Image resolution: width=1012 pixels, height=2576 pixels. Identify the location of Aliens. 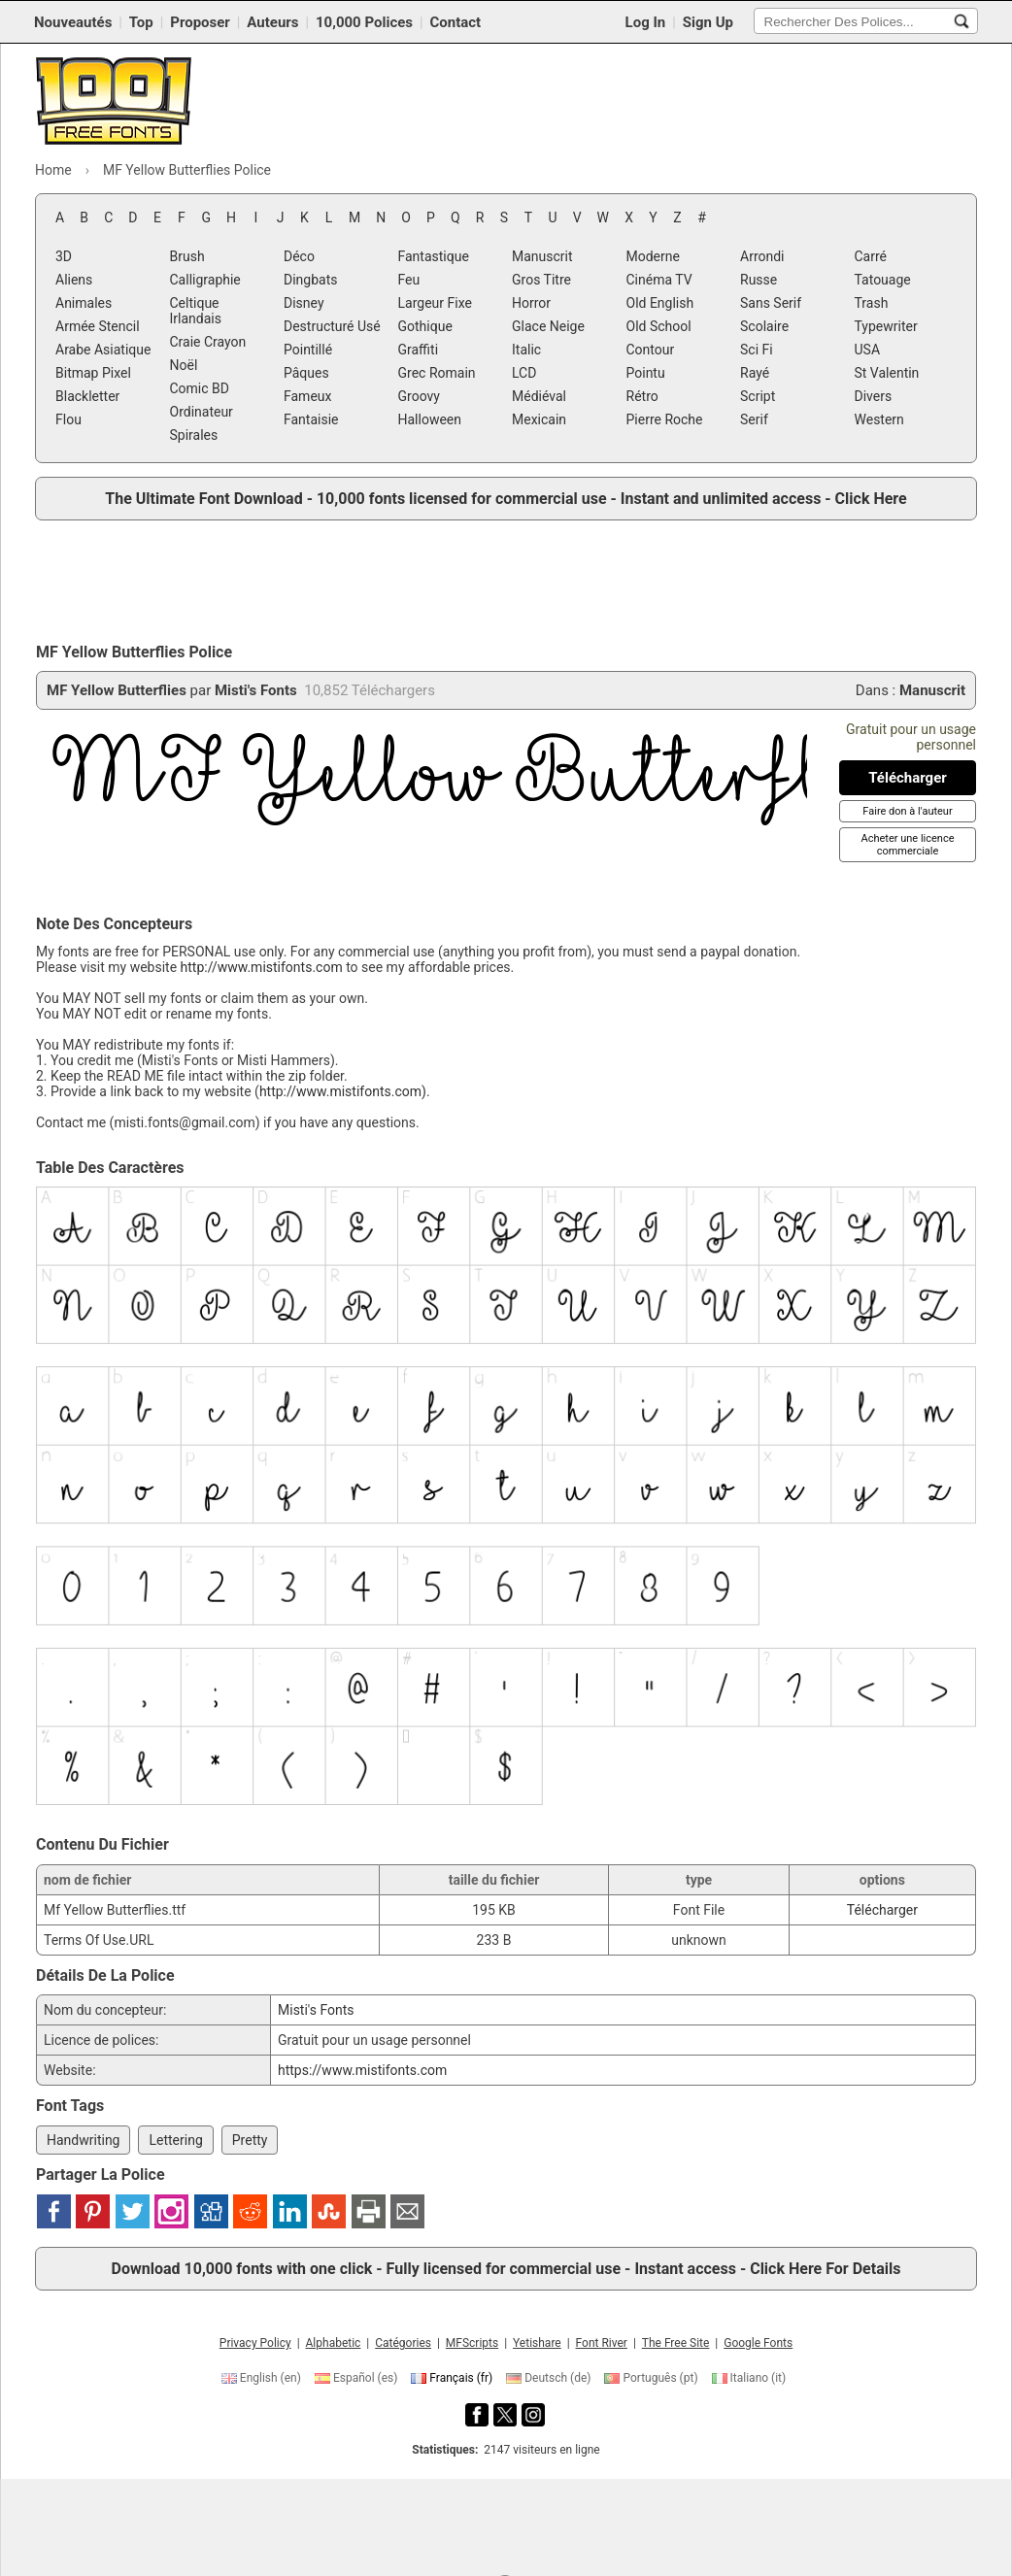
(73, 279).